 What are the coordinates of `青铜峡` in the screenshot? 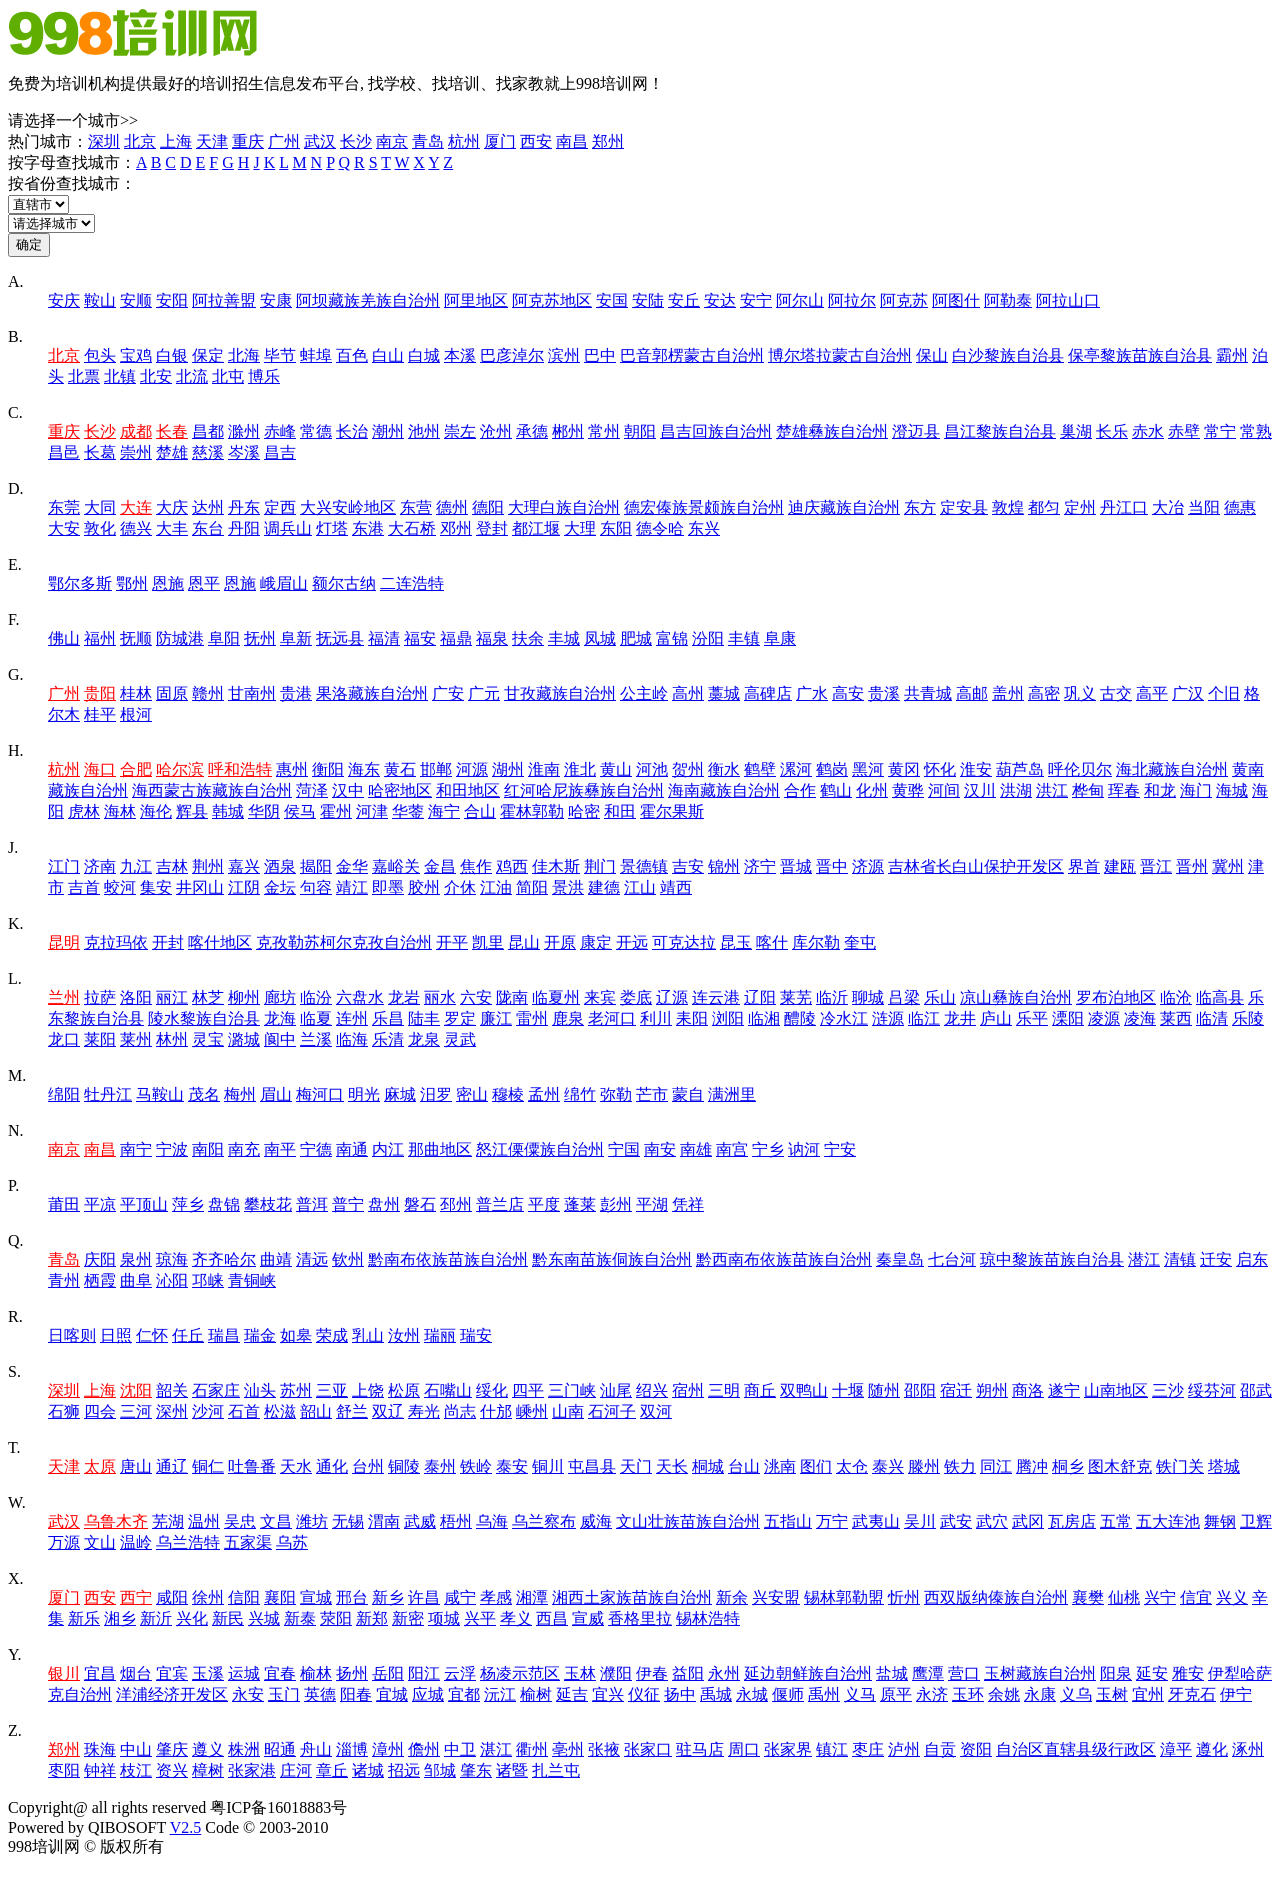 It's located at (252, 1280).